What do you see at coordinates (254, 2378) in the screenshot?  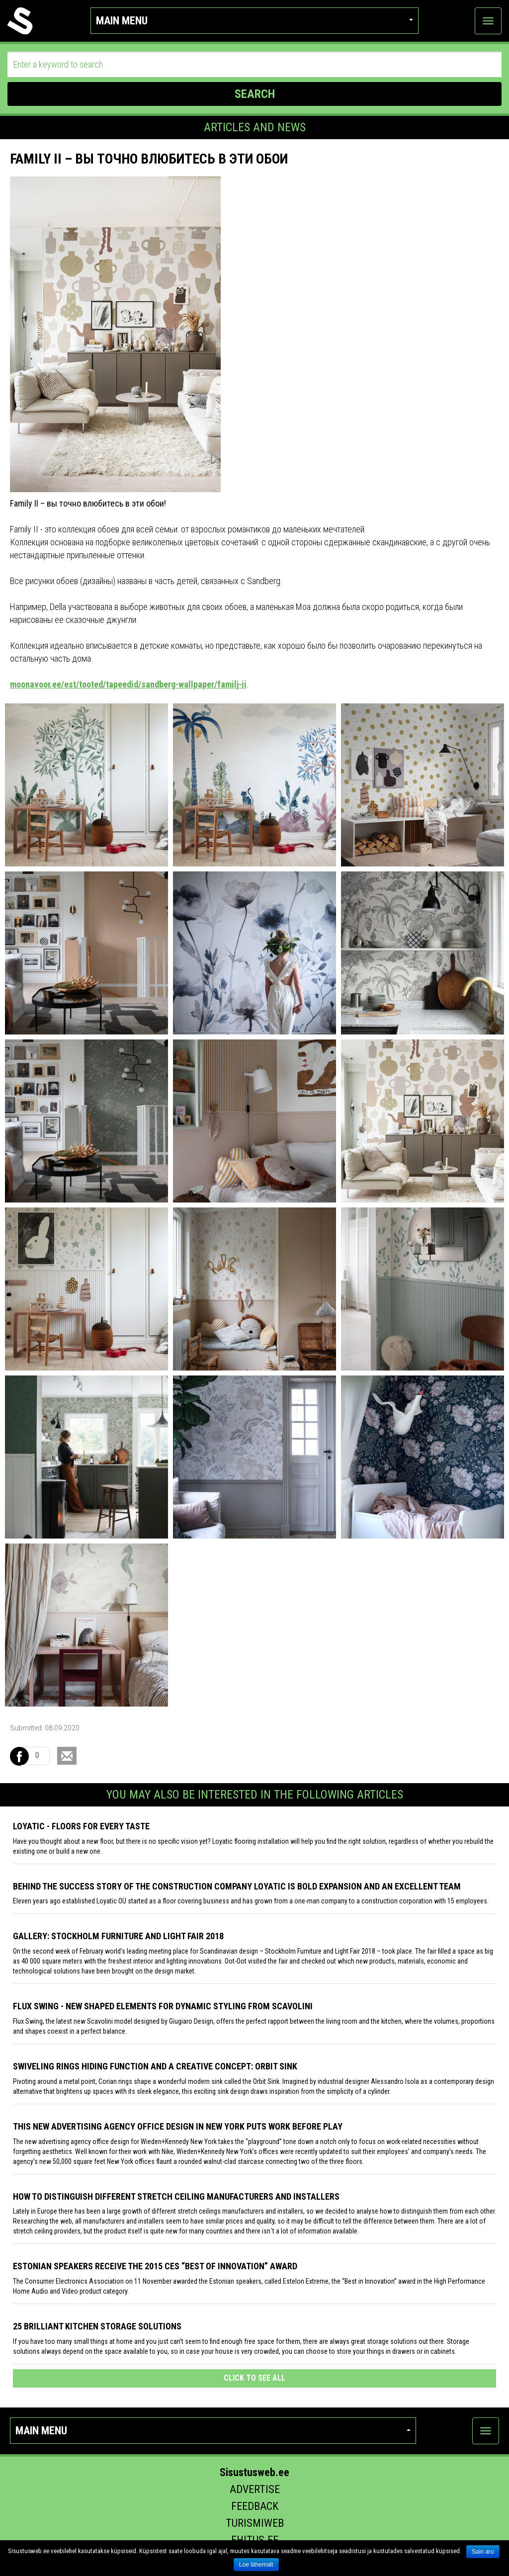 I see `click to see all` at bounding box center [254, 2378].